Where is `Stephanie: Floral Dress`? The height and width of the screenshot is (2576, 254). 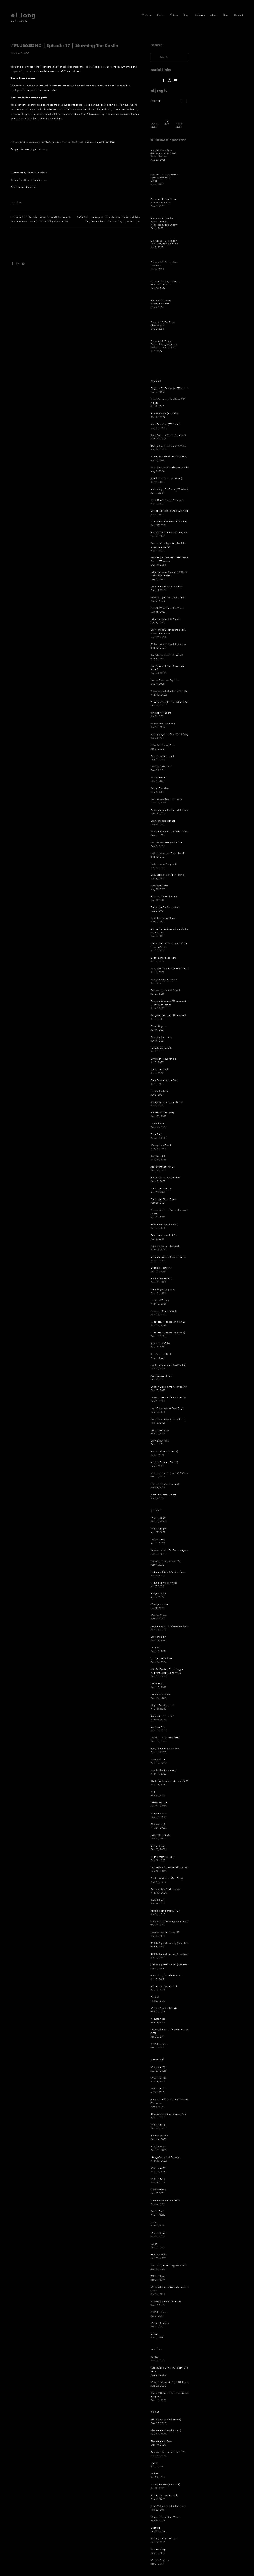 Stephanie: Floral Dress is located at coordinates (163, 1199).